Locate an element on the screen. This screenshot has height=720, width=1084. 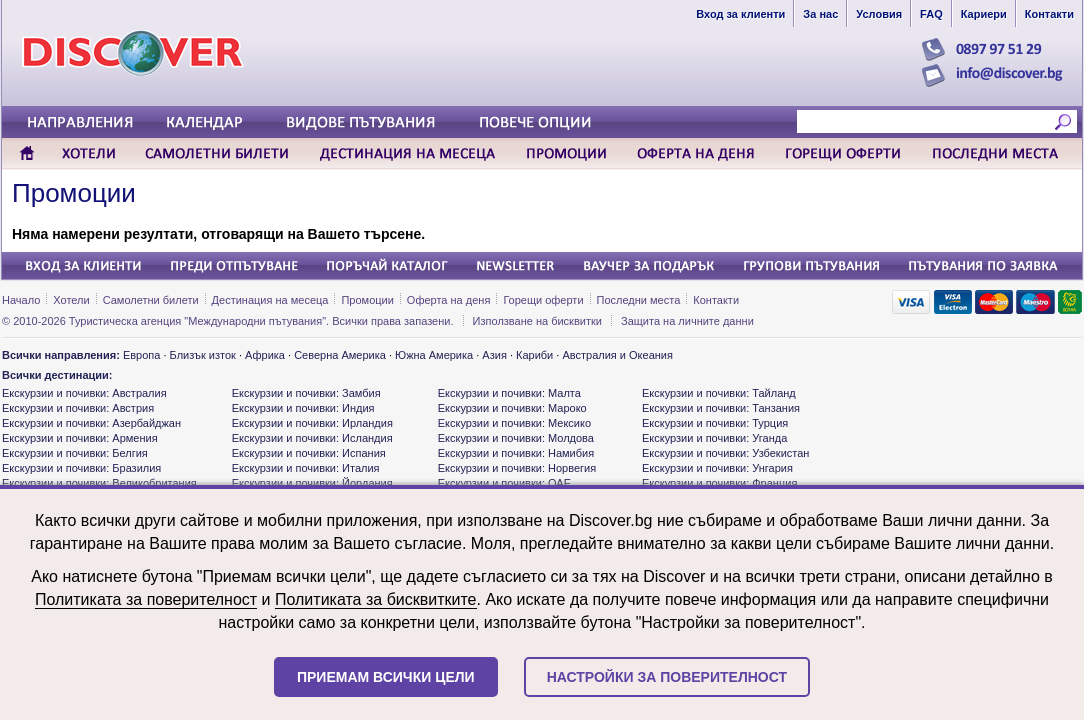
Екскурзии и почивки: Мексико is located at coordinates (514, 423).